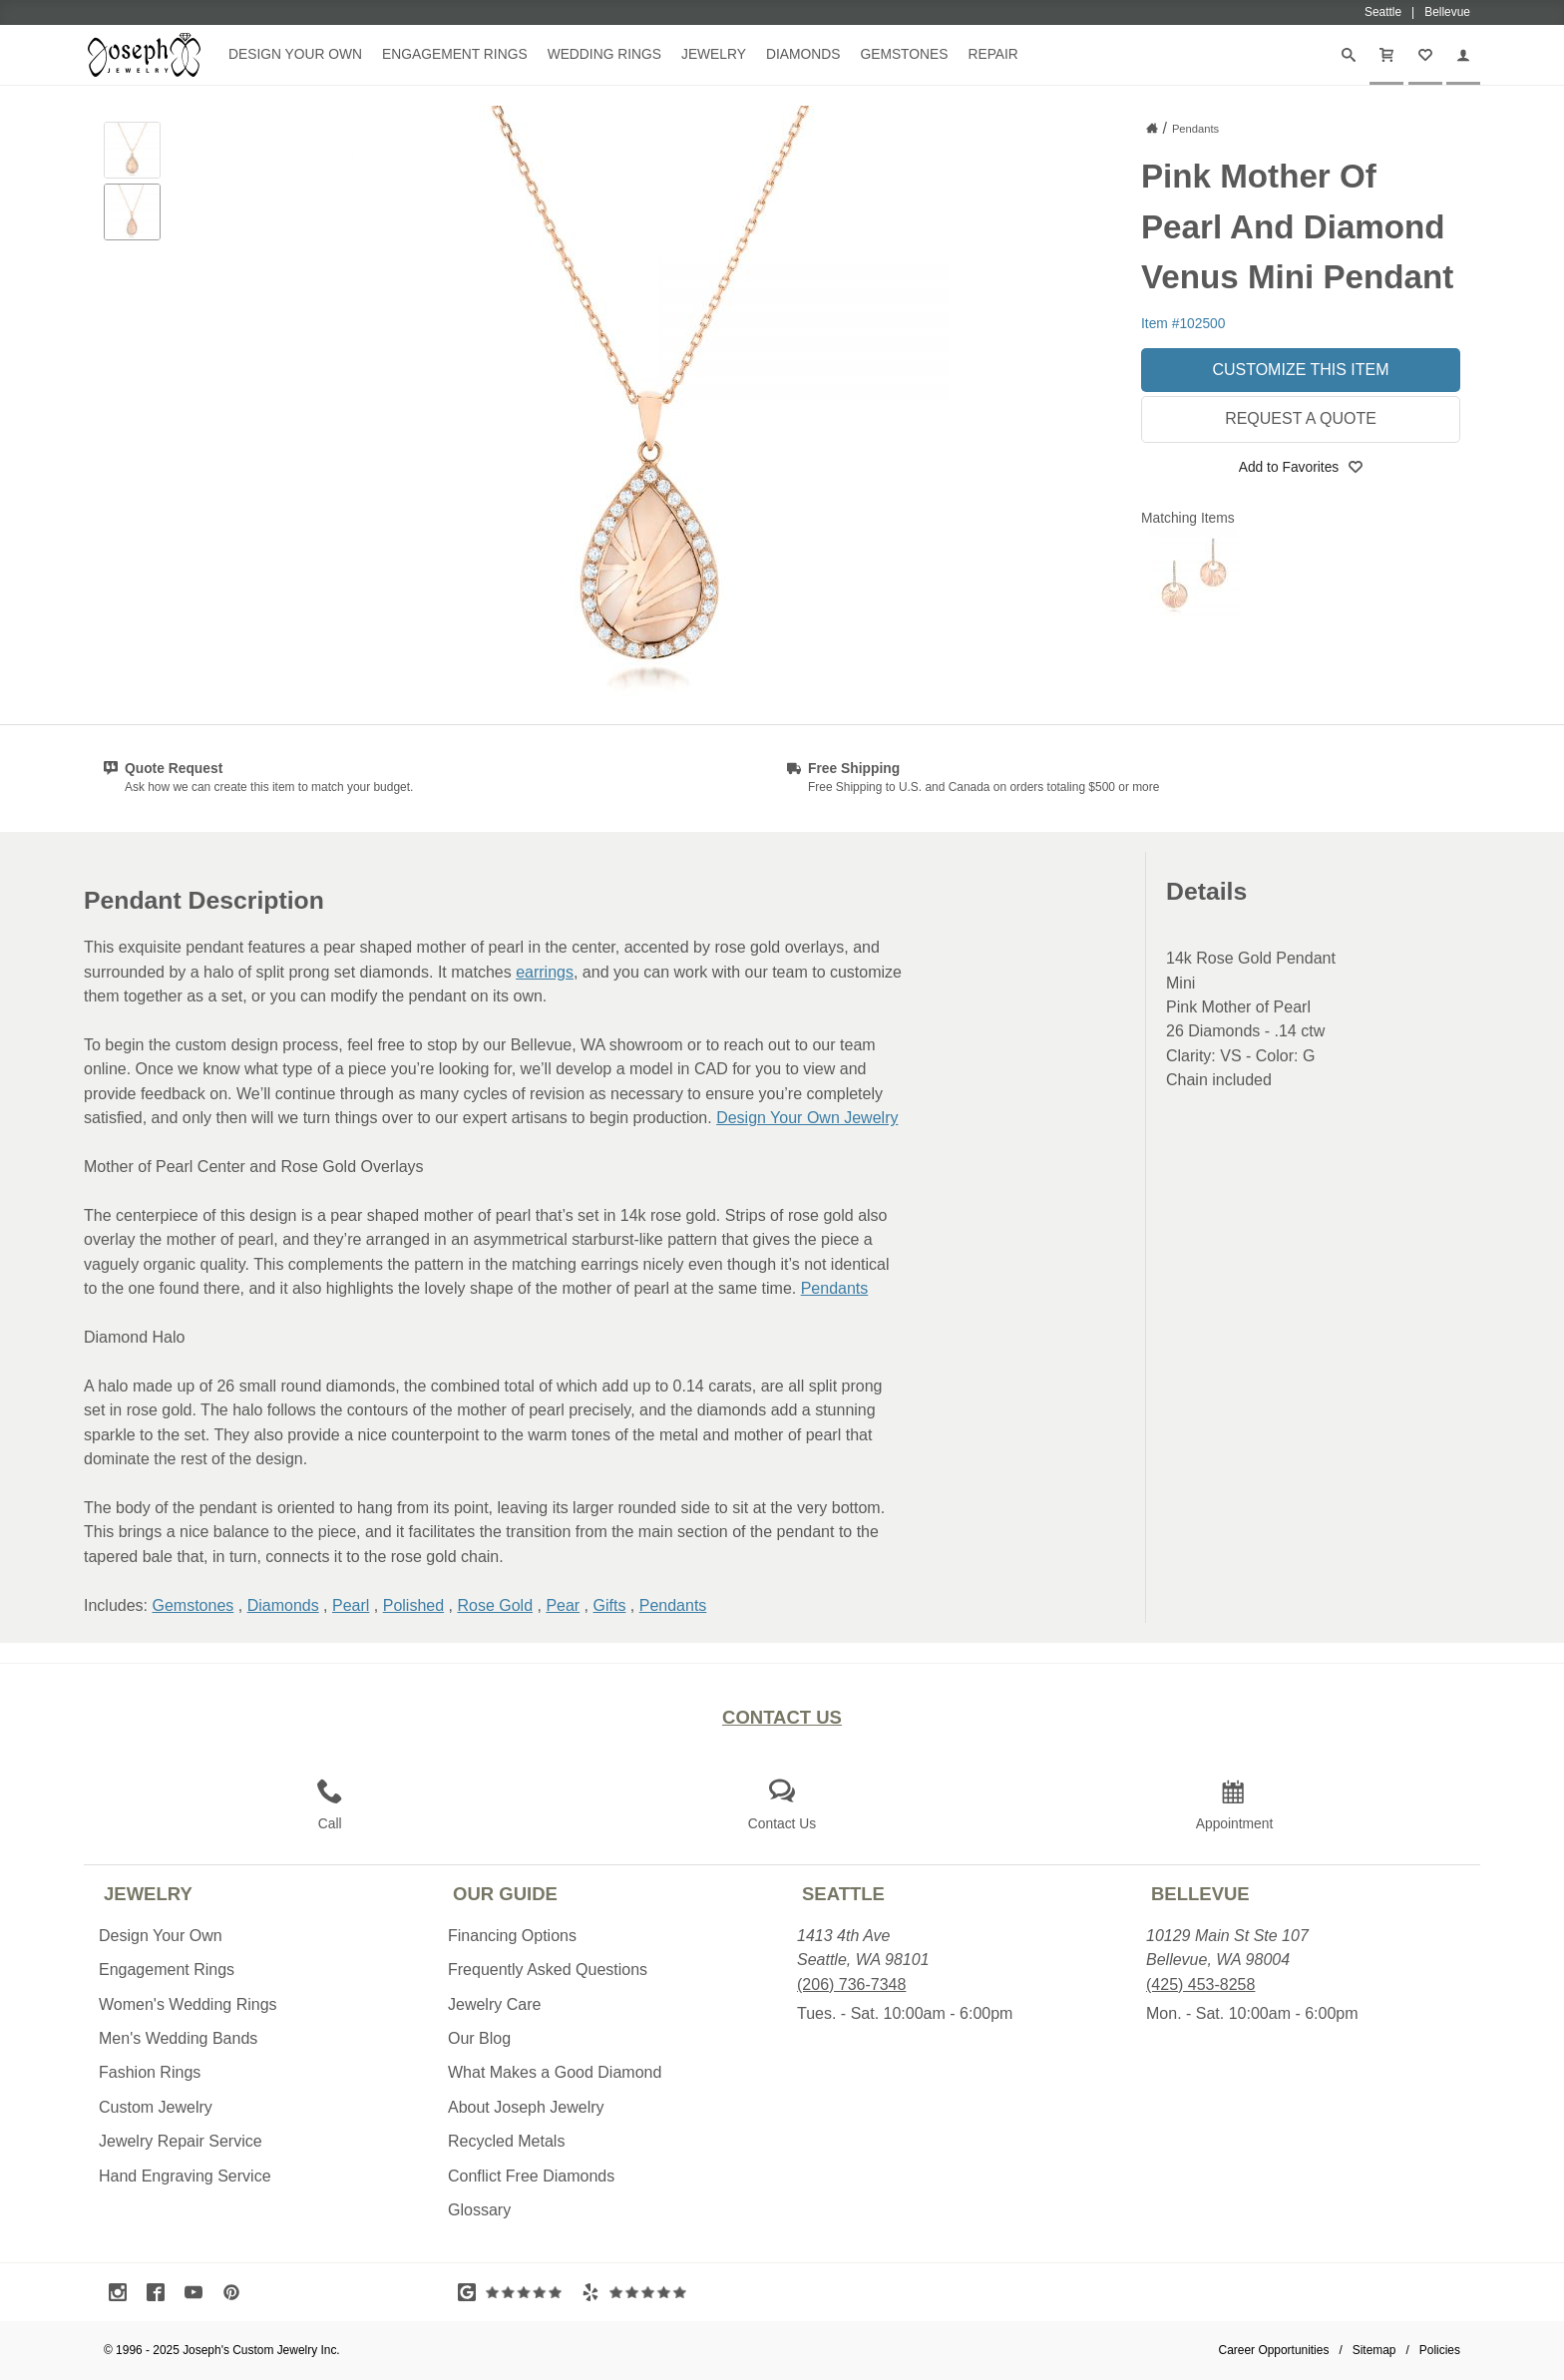 This screenshot has height=2380, width=1564. I want to click on Fashion Rings, so click(149, 2072).